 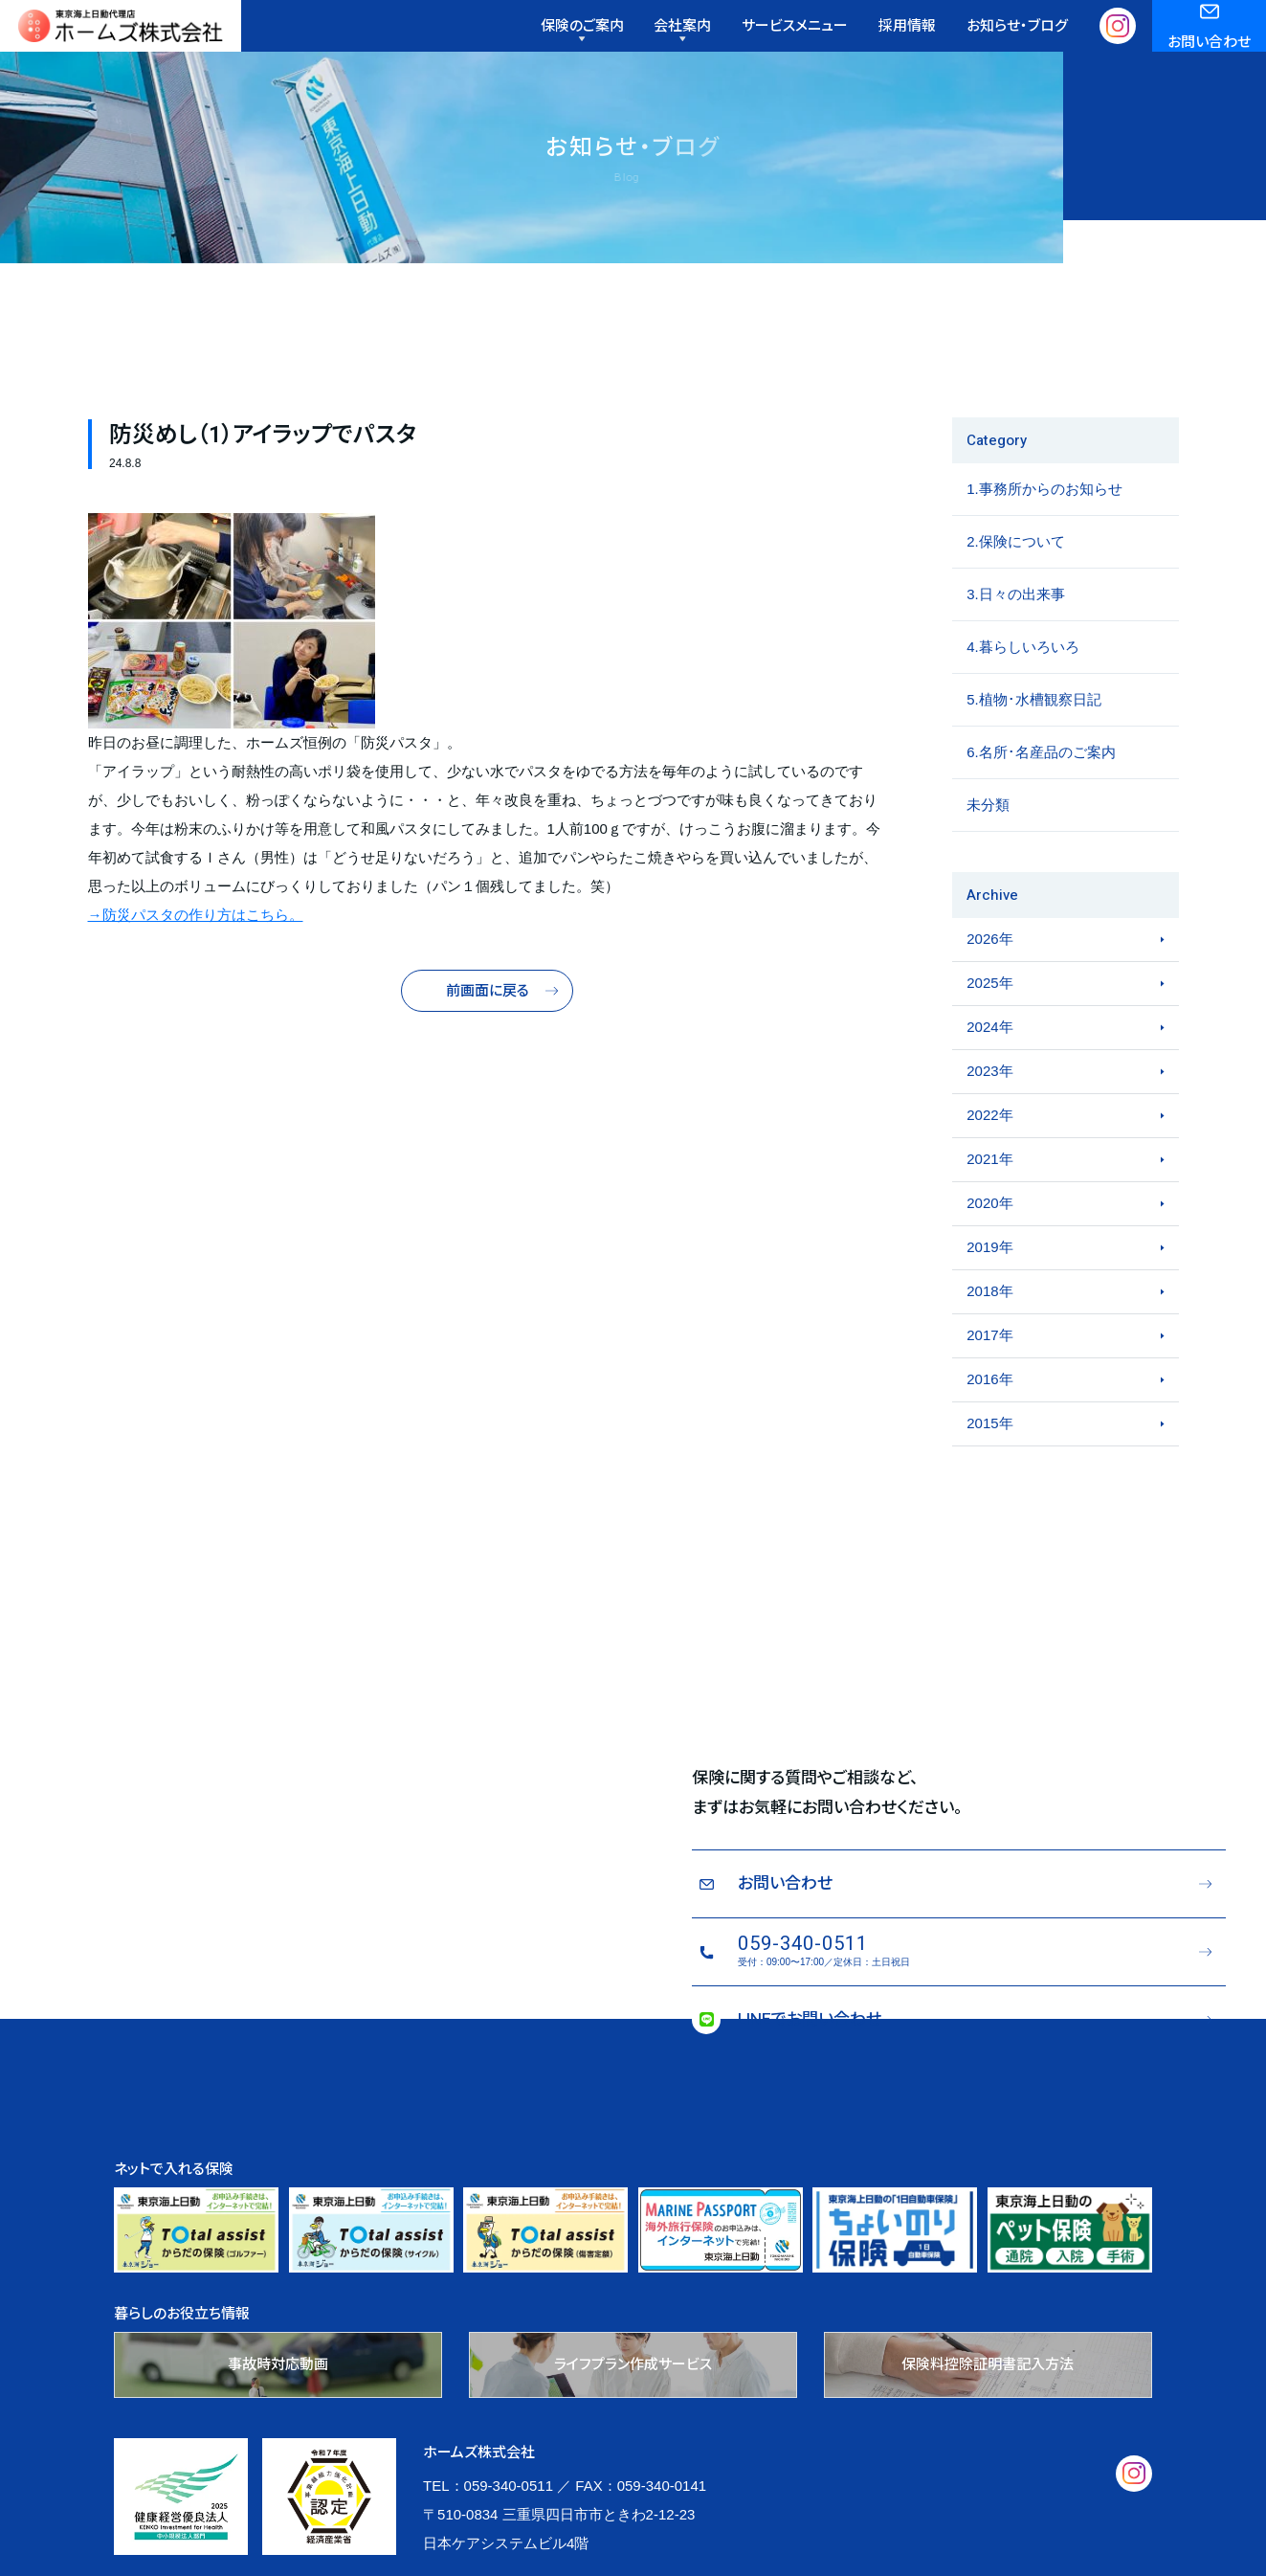 What do you see at coordinates (195, 959) in the screenshot?
I see `→防災パスタの作り方はこちら。` at bounding box center [195, 959].